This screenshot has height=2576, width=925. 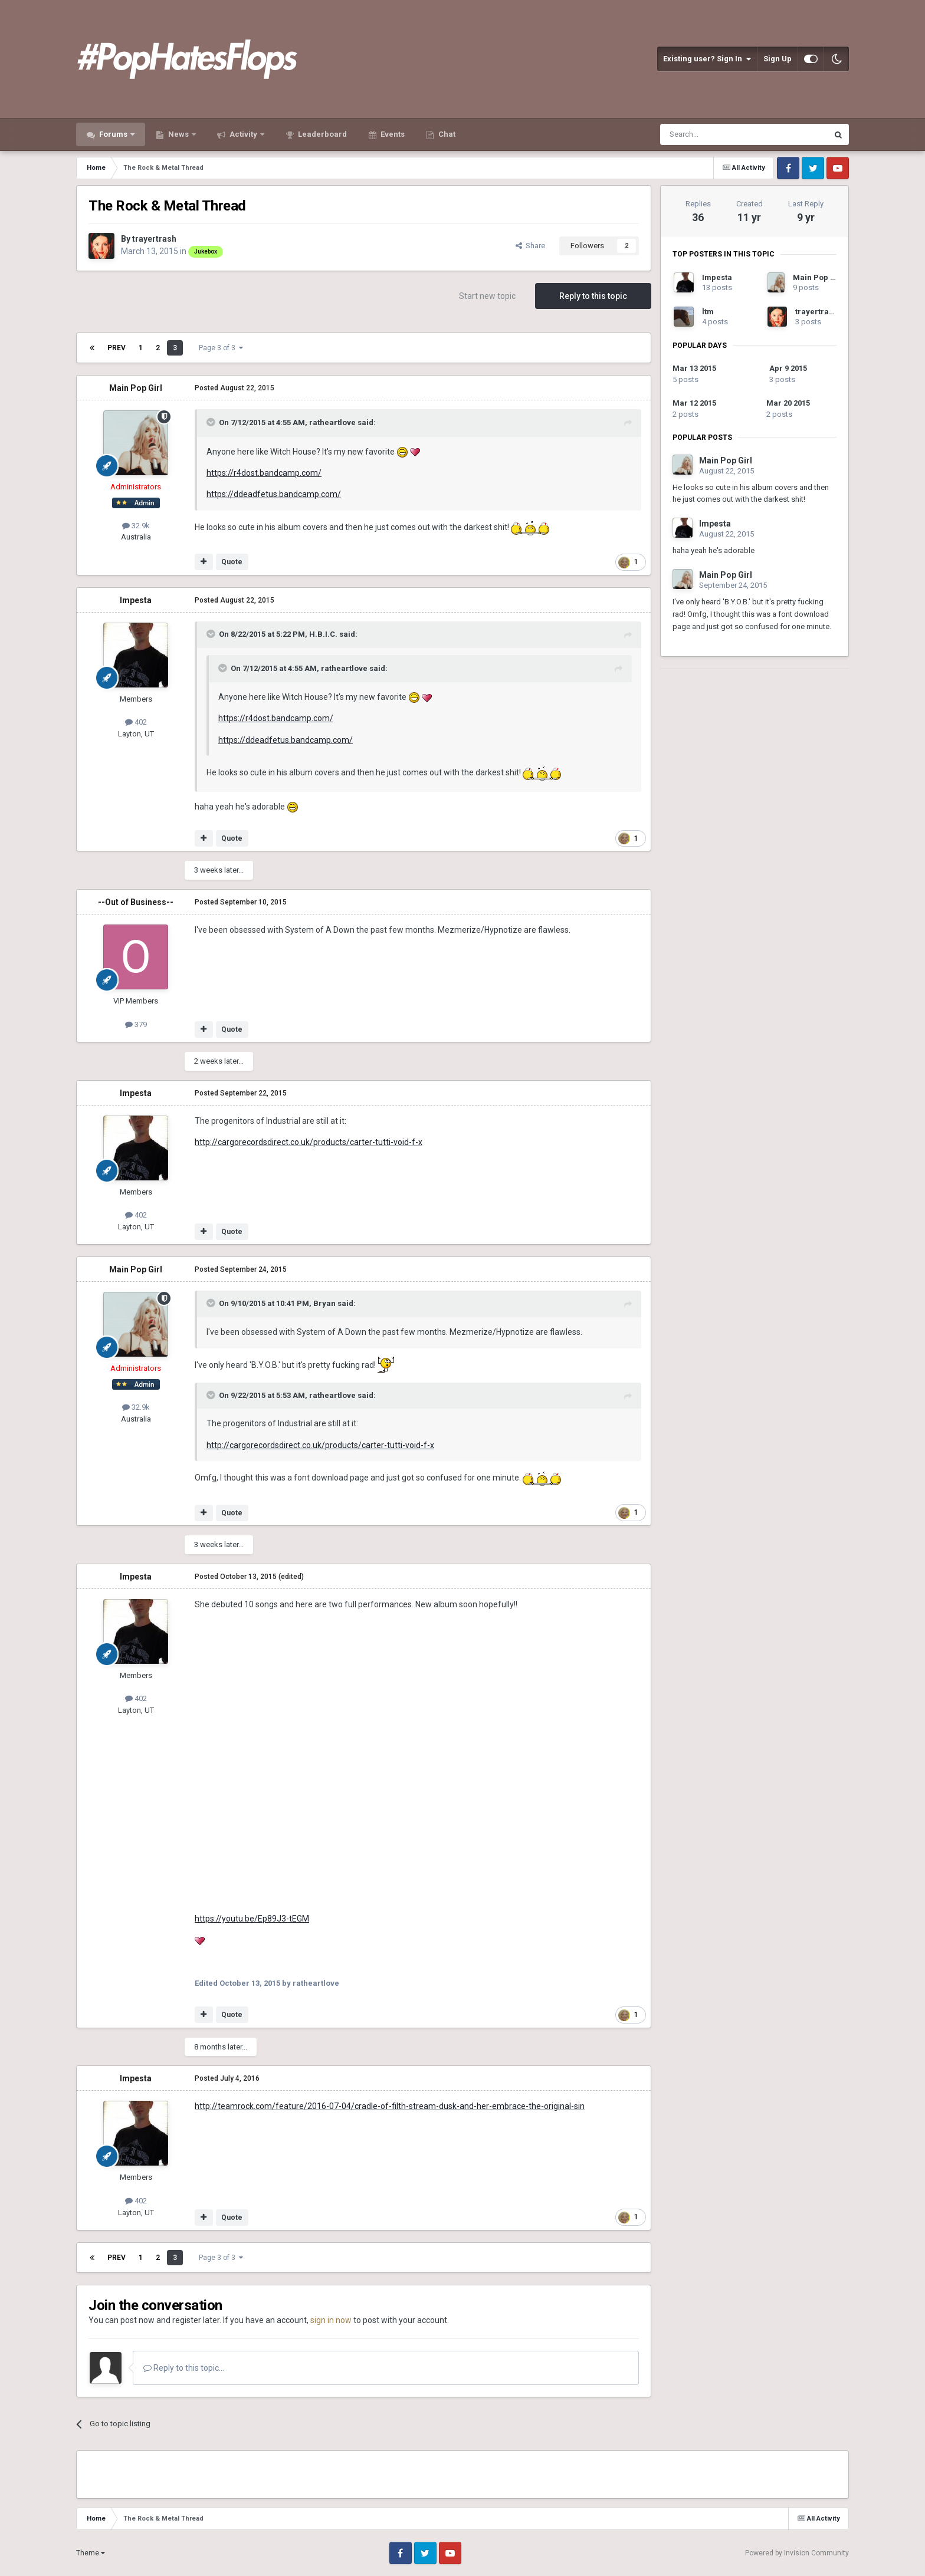 I want to click on Leaderboard, so click(x=321, y=134).